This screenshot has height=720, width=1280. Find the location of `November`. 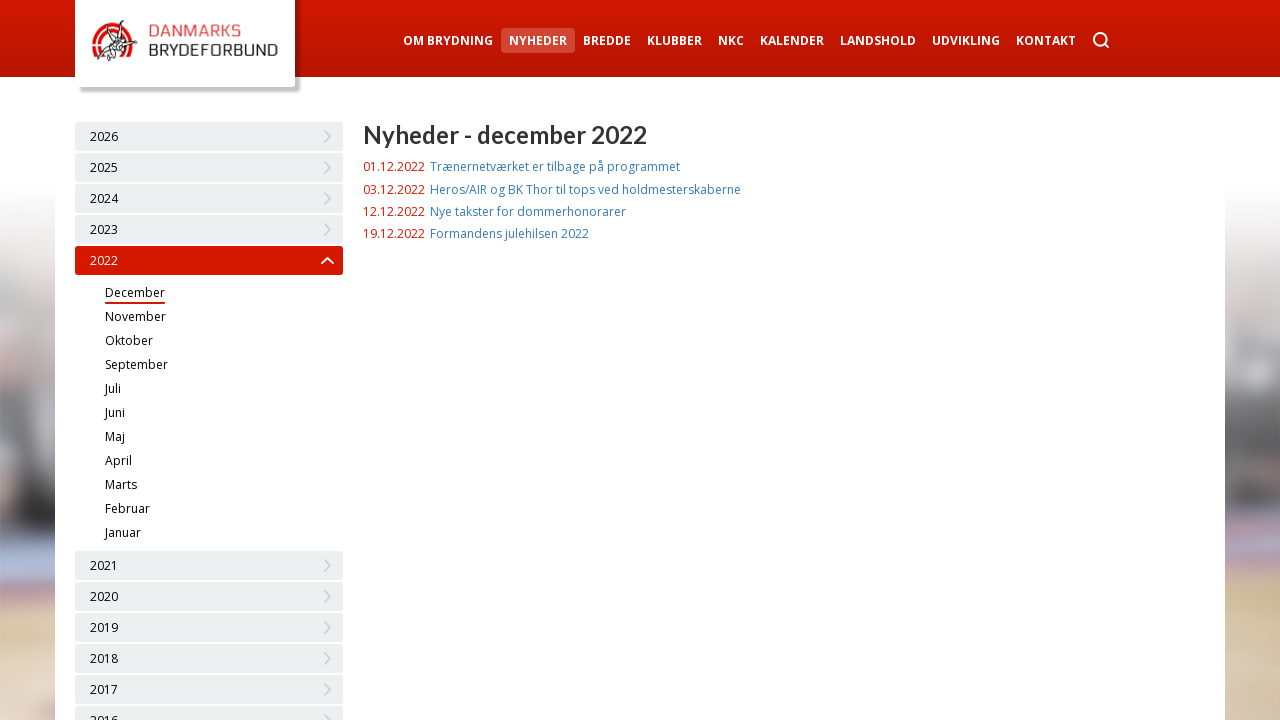

November is located at coordinates (135, 316).